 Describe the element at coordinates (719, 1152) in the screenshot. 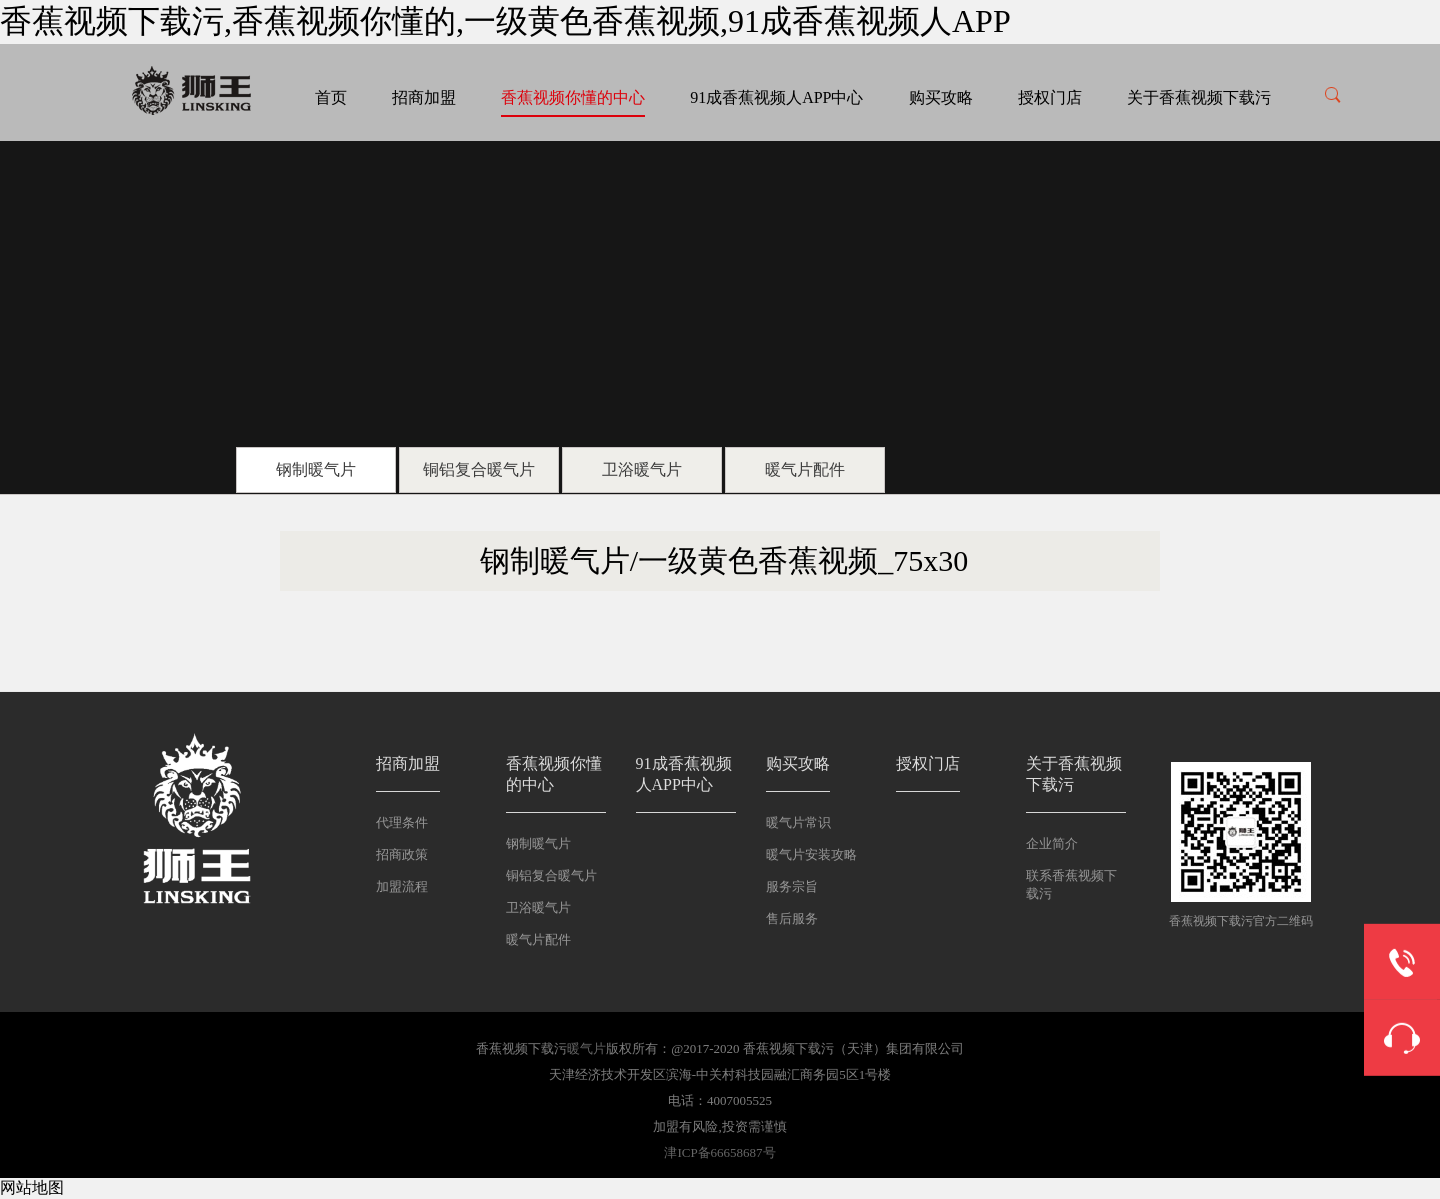

I see `津ICP备66658687号` at that location.